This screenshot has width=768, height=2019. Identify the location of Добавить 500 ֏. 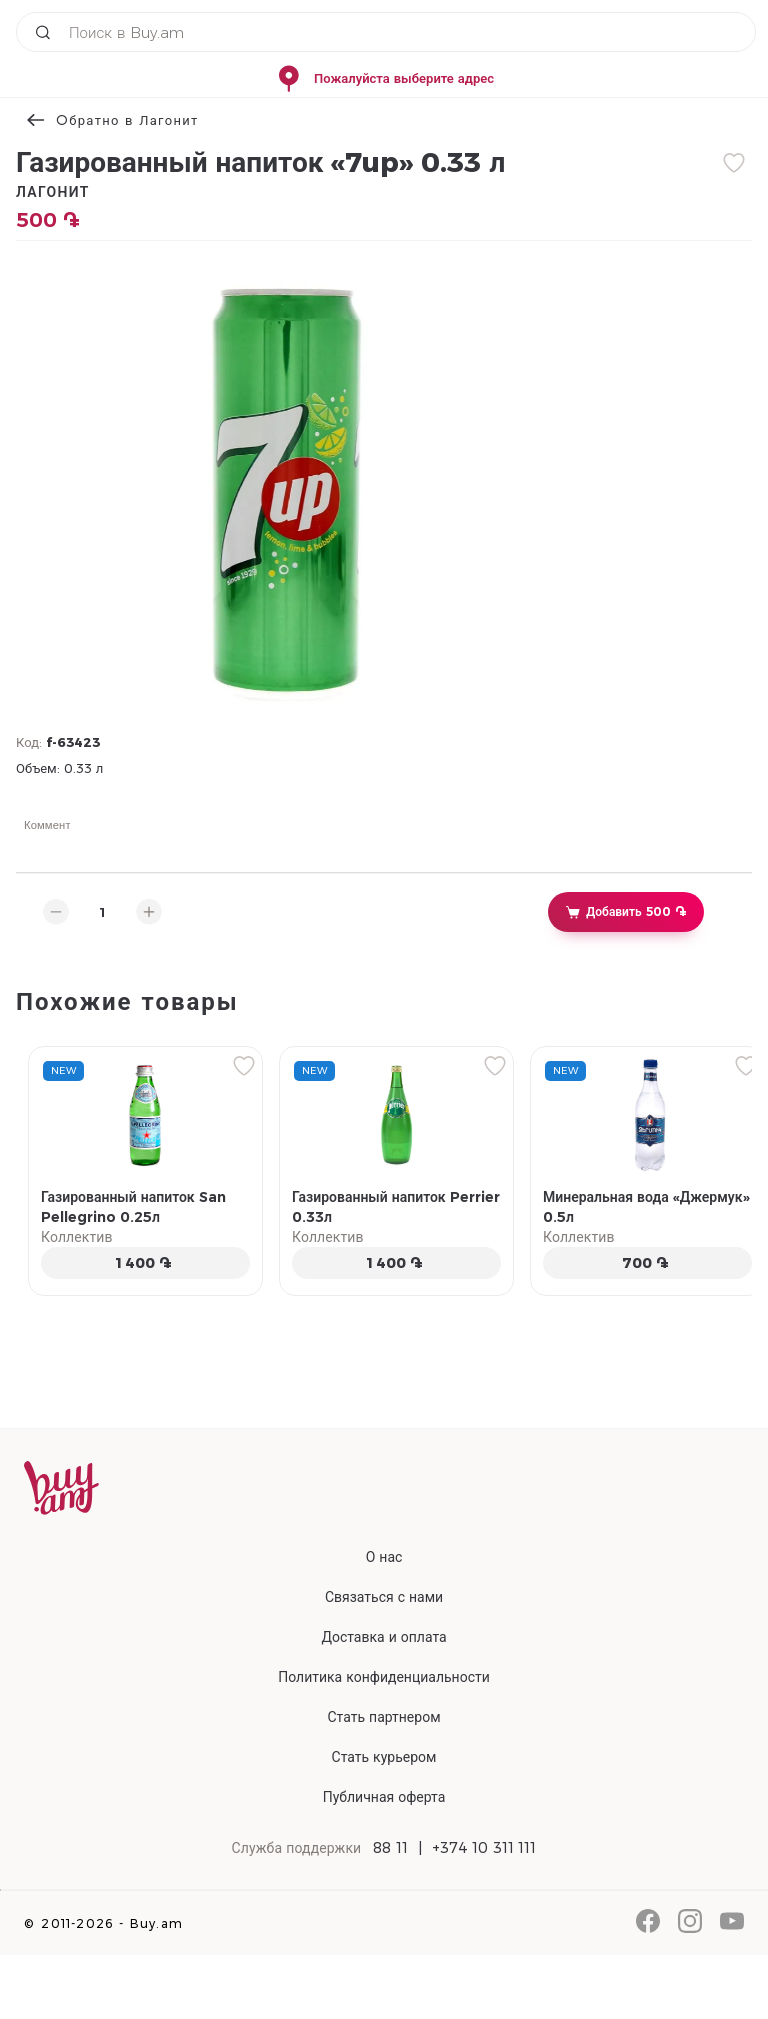
(625, 912).